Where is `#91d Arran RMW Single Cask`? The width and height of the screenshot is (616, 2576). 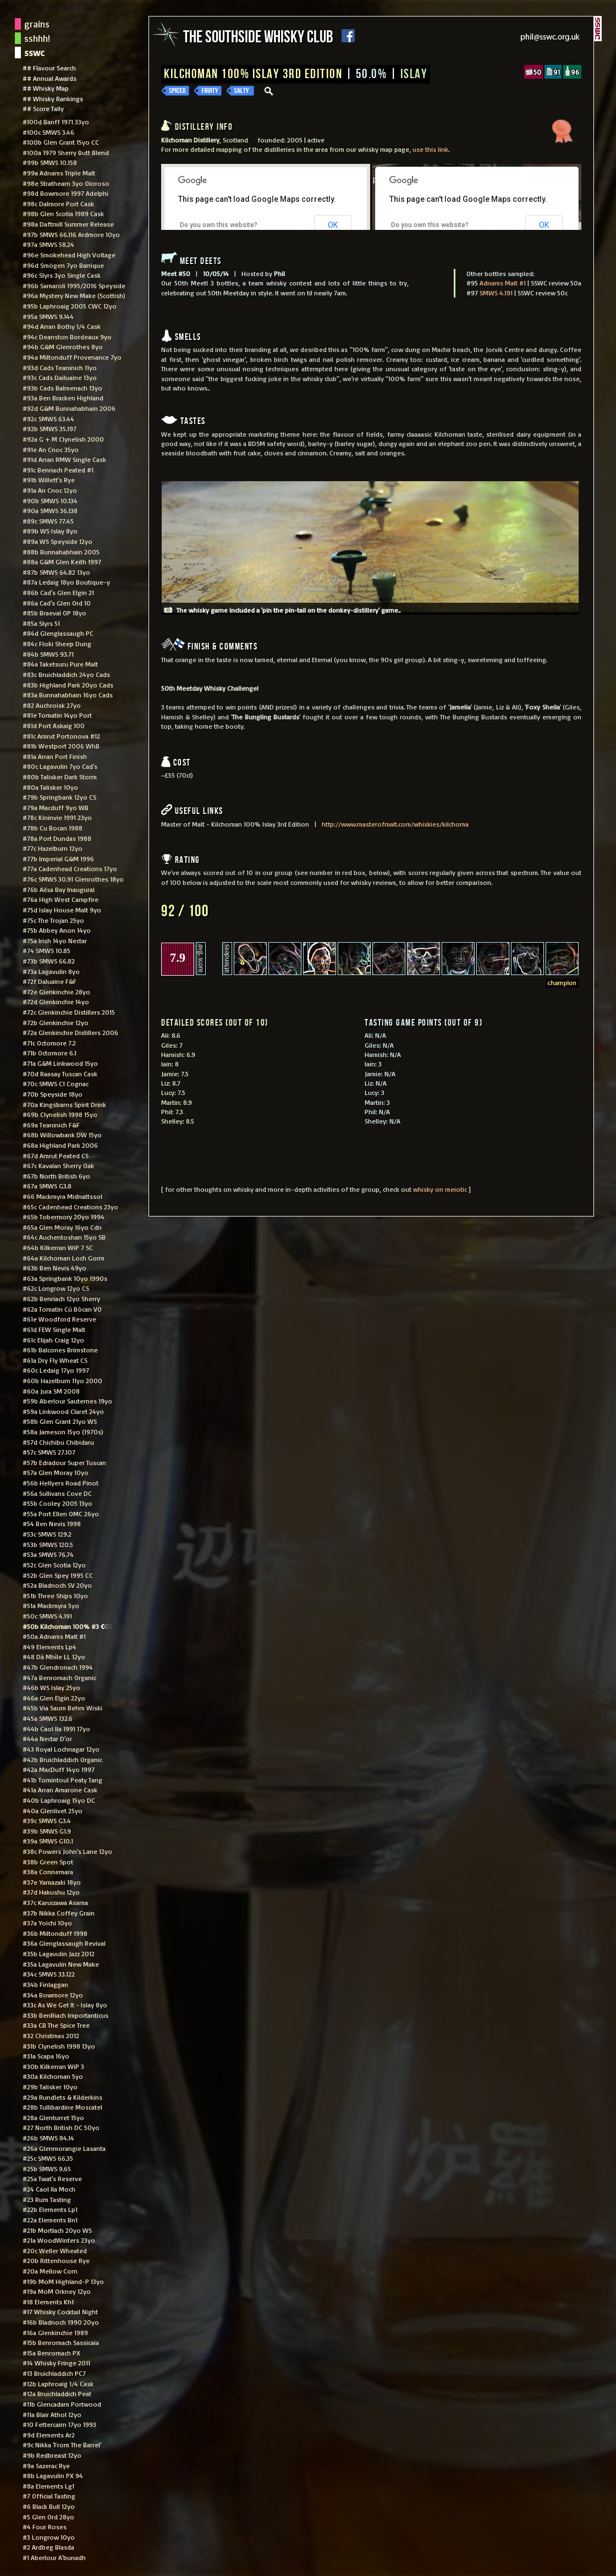
#91d Arran RMW Single Cask is located at coordinates (64, 459).